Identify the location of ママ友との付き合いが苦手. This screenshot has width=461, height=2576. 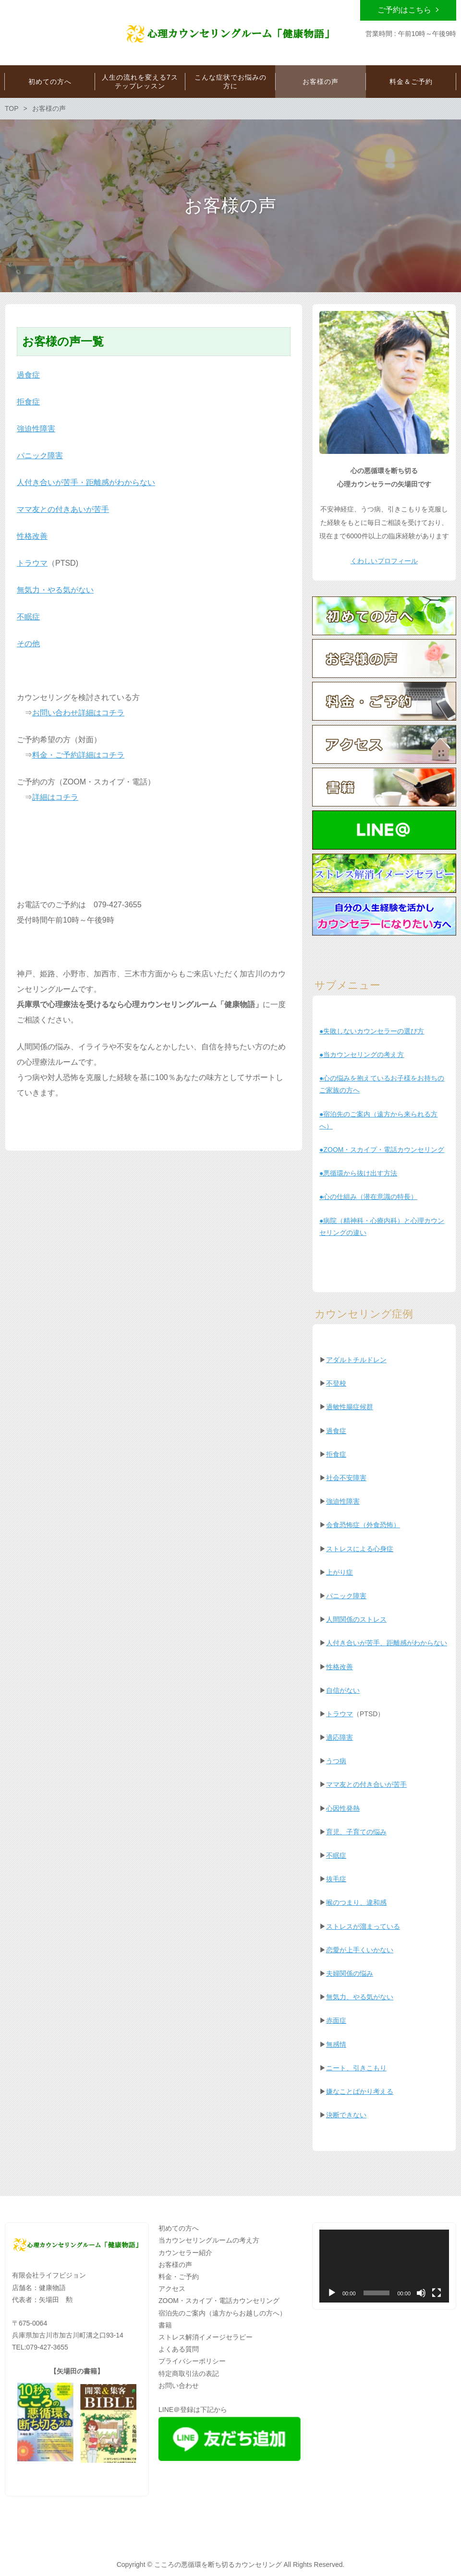
(366, 1784).